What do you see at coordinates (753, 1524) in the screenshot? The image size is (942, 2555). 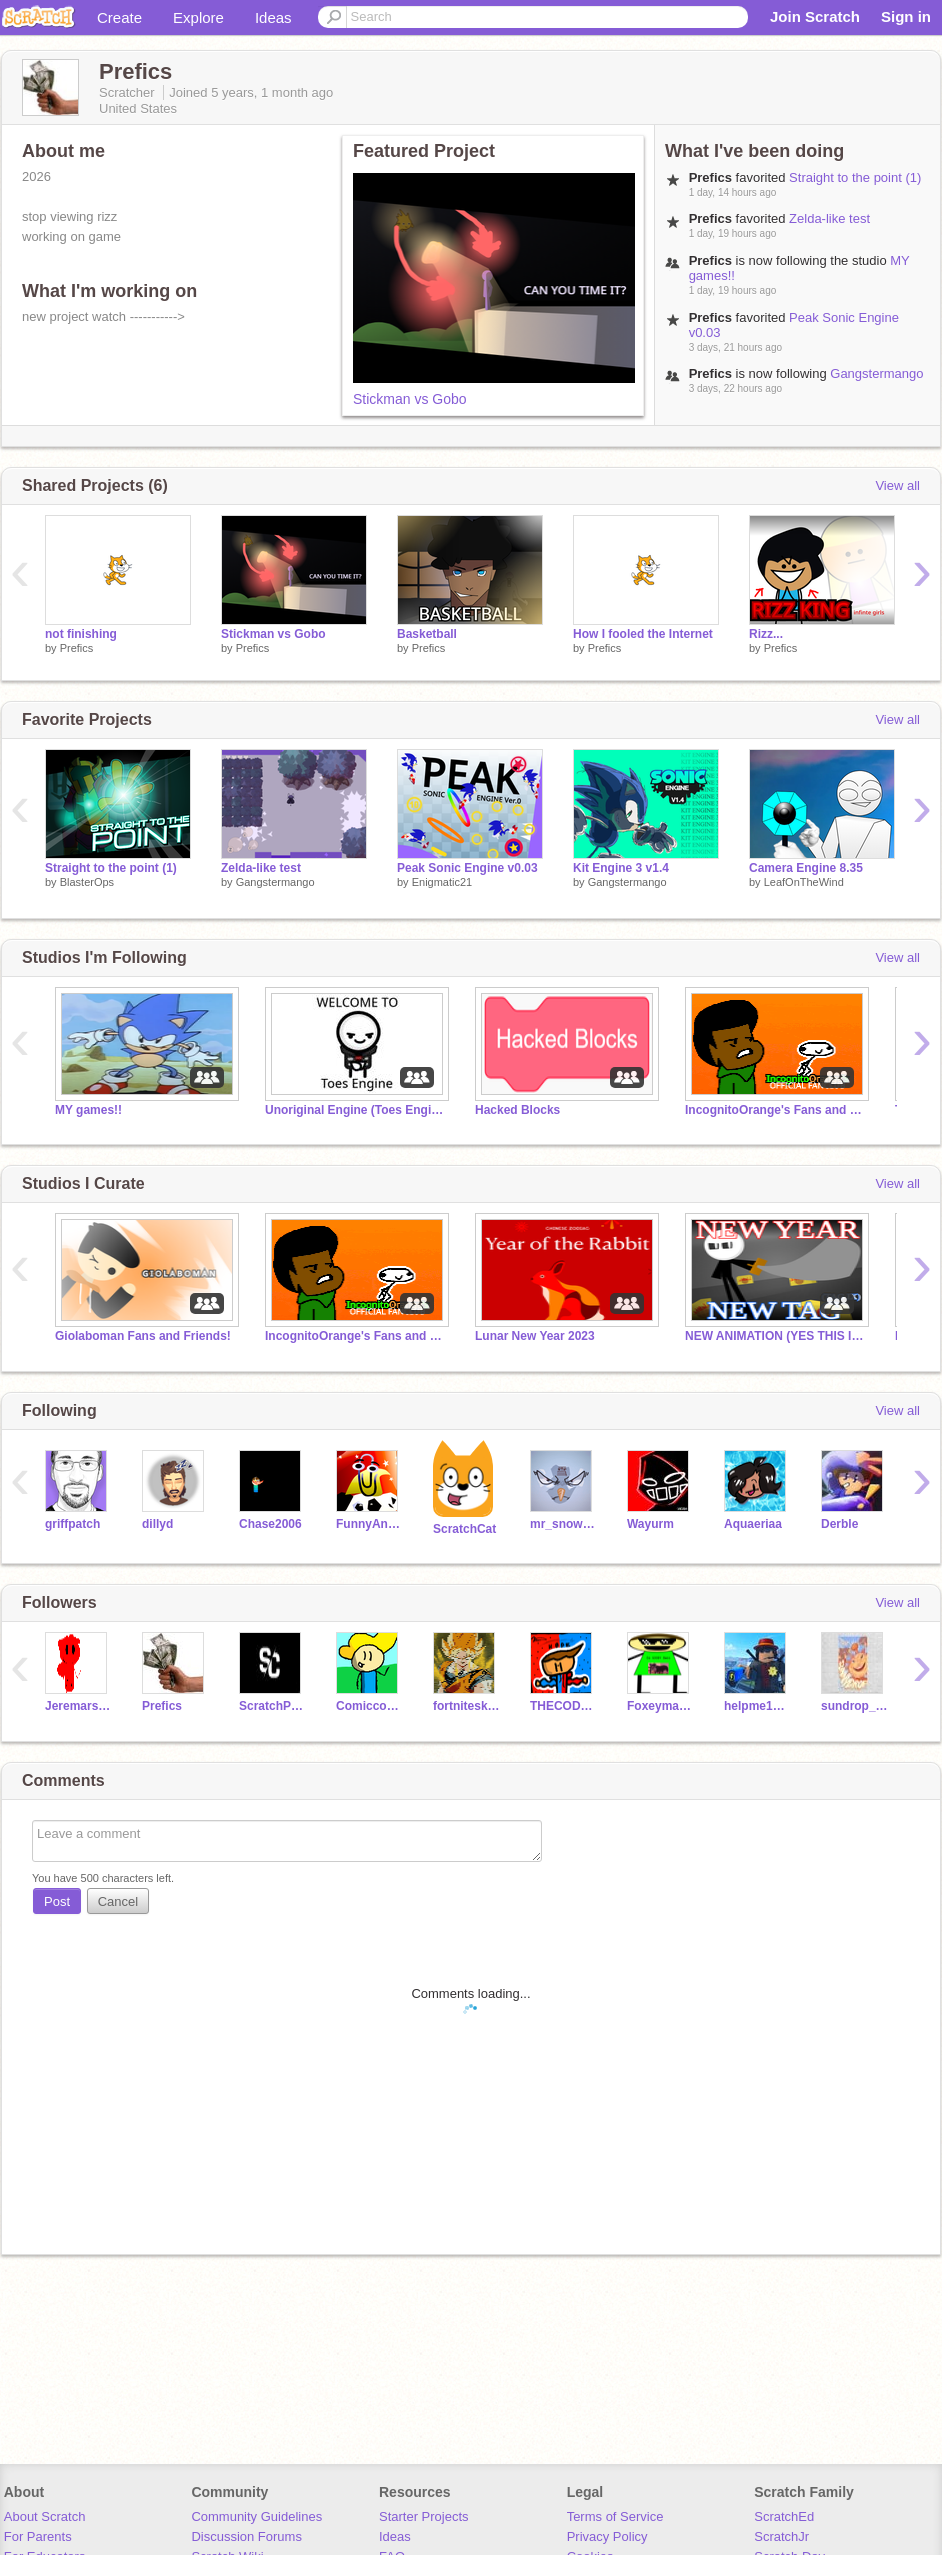 I see `Aquaeriaa` at bounding box center [753, 1524].